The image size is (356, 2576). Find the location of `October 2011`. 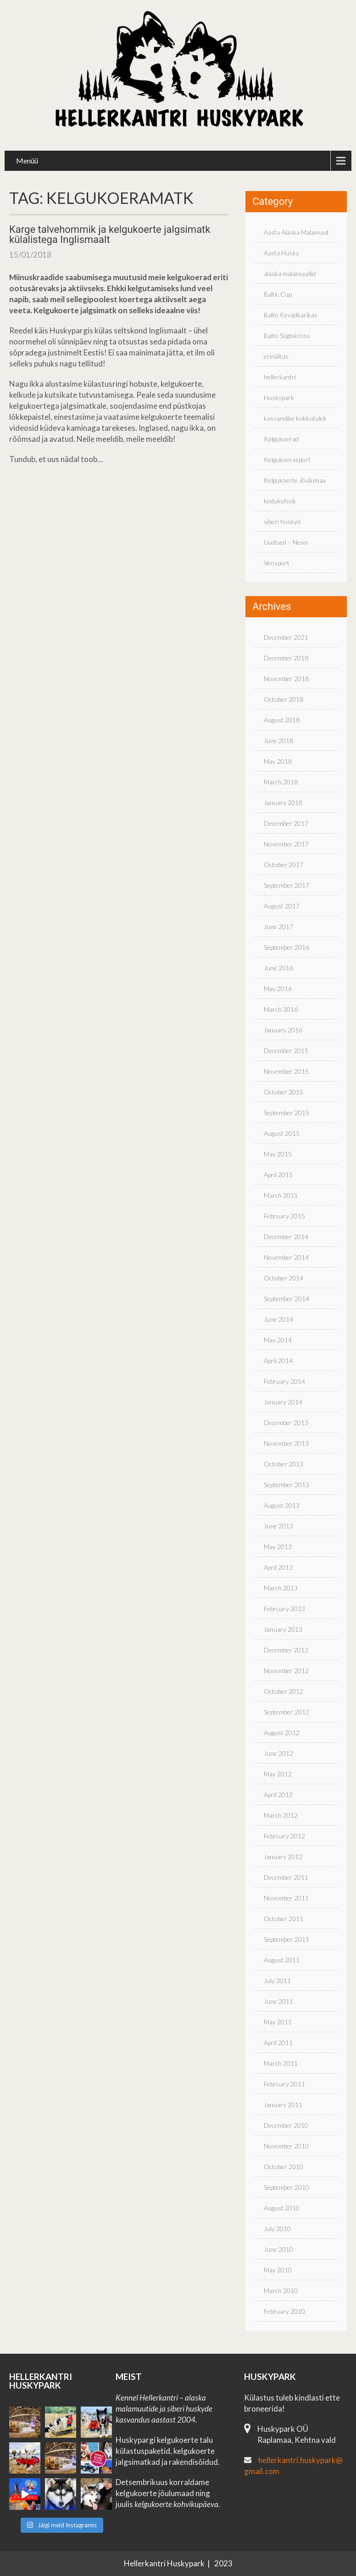

October 2011 is located at coordinates (283, 1918).